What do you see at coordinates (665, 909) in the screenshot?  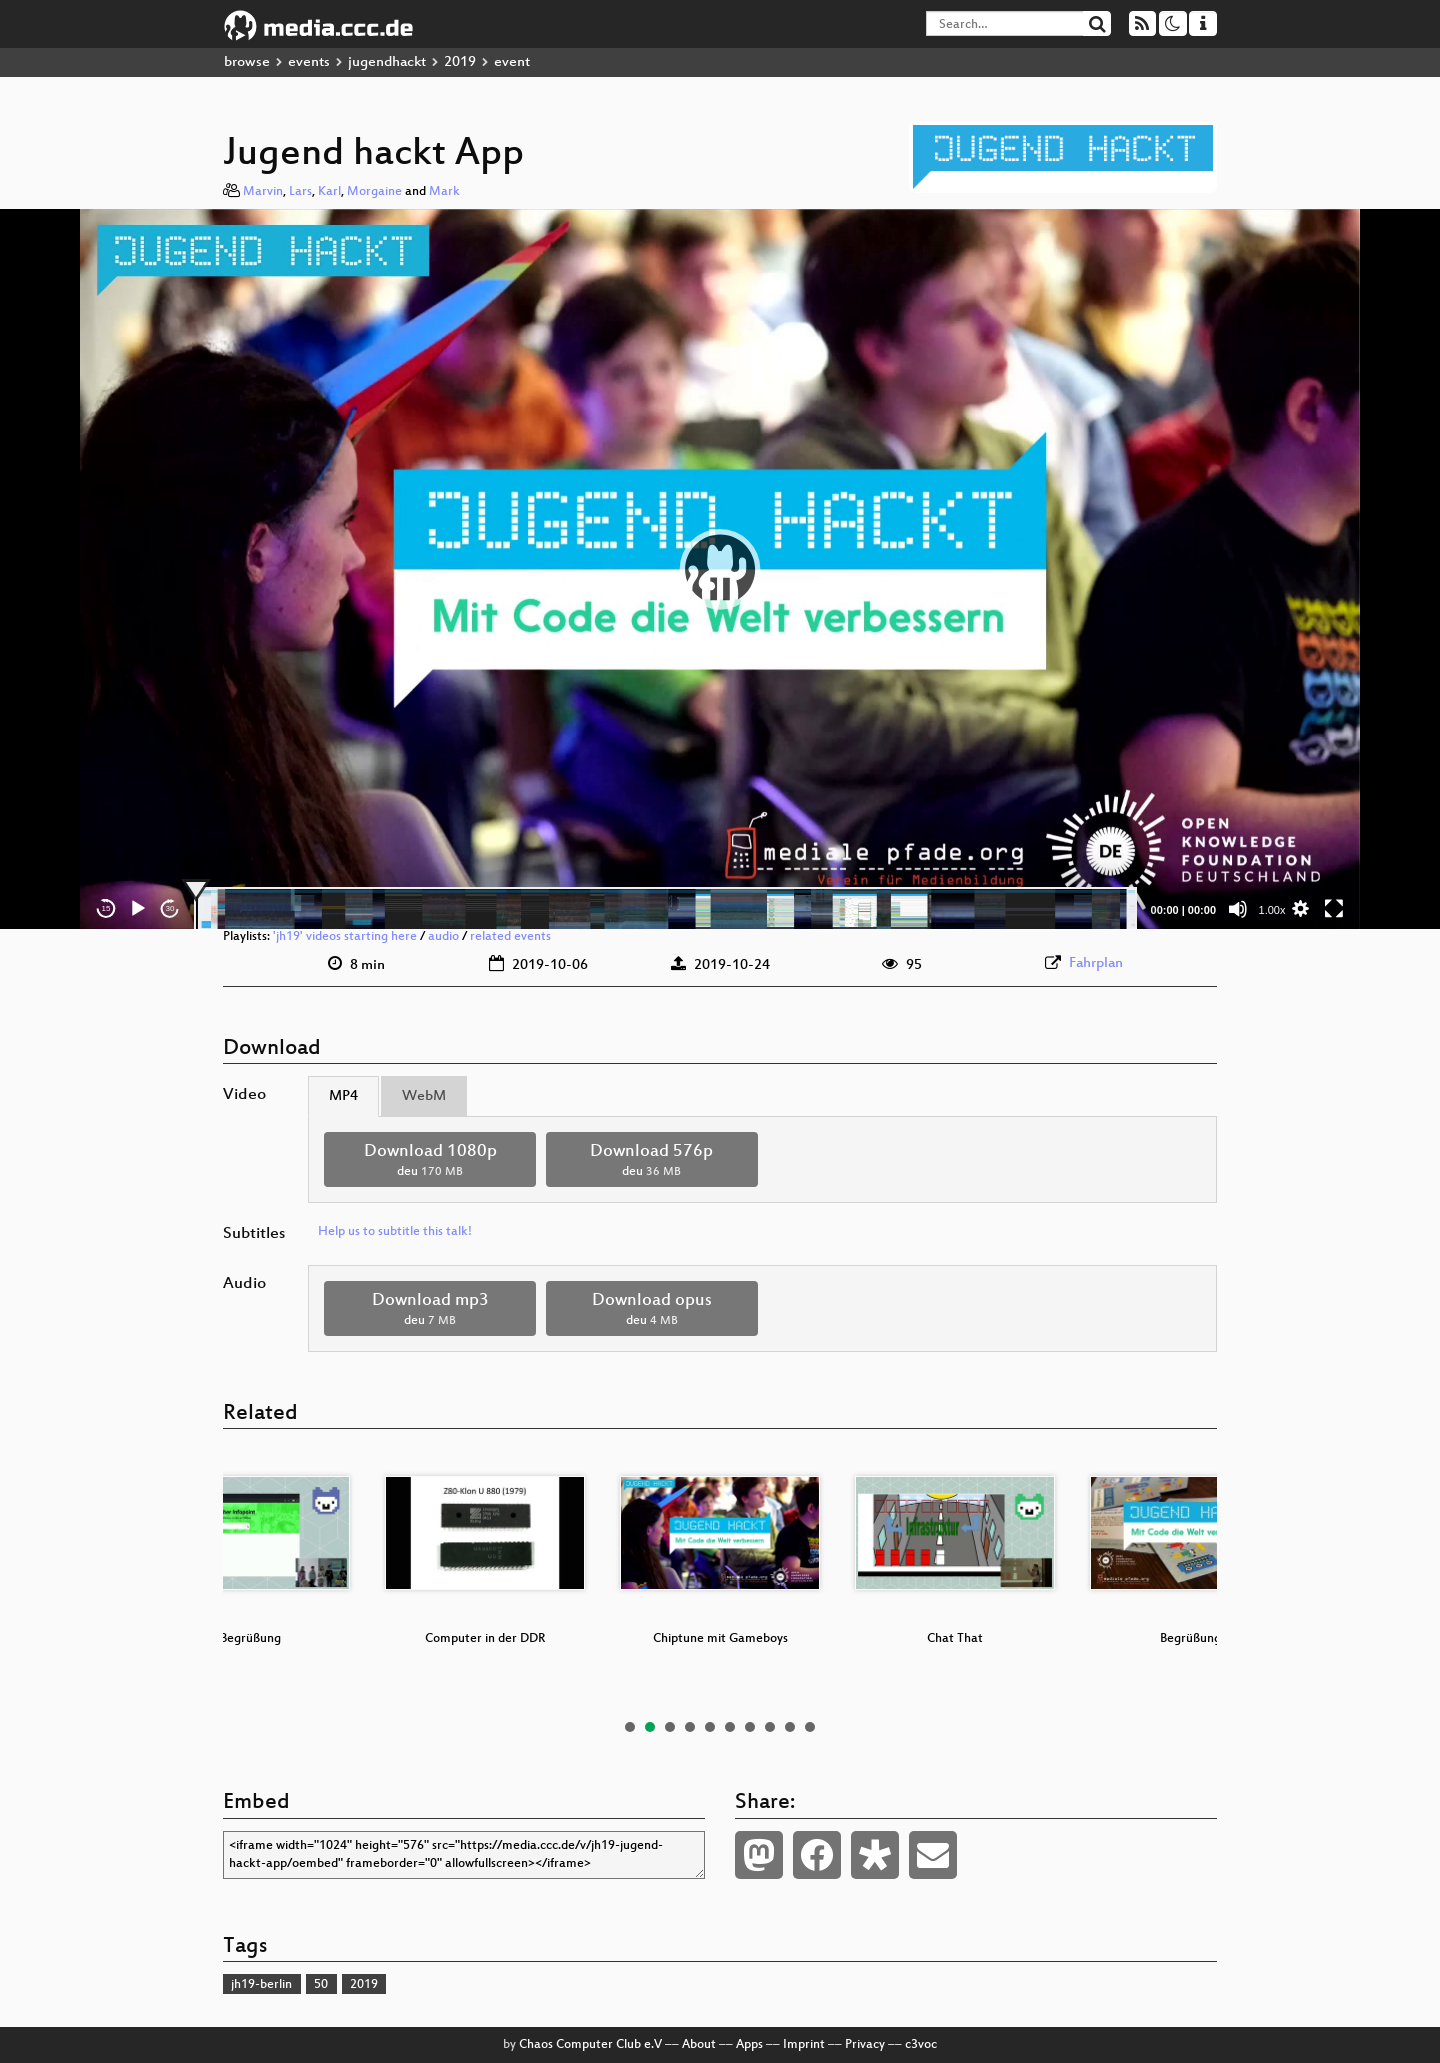 I see `[slider]` at bounding box center [665, 909].